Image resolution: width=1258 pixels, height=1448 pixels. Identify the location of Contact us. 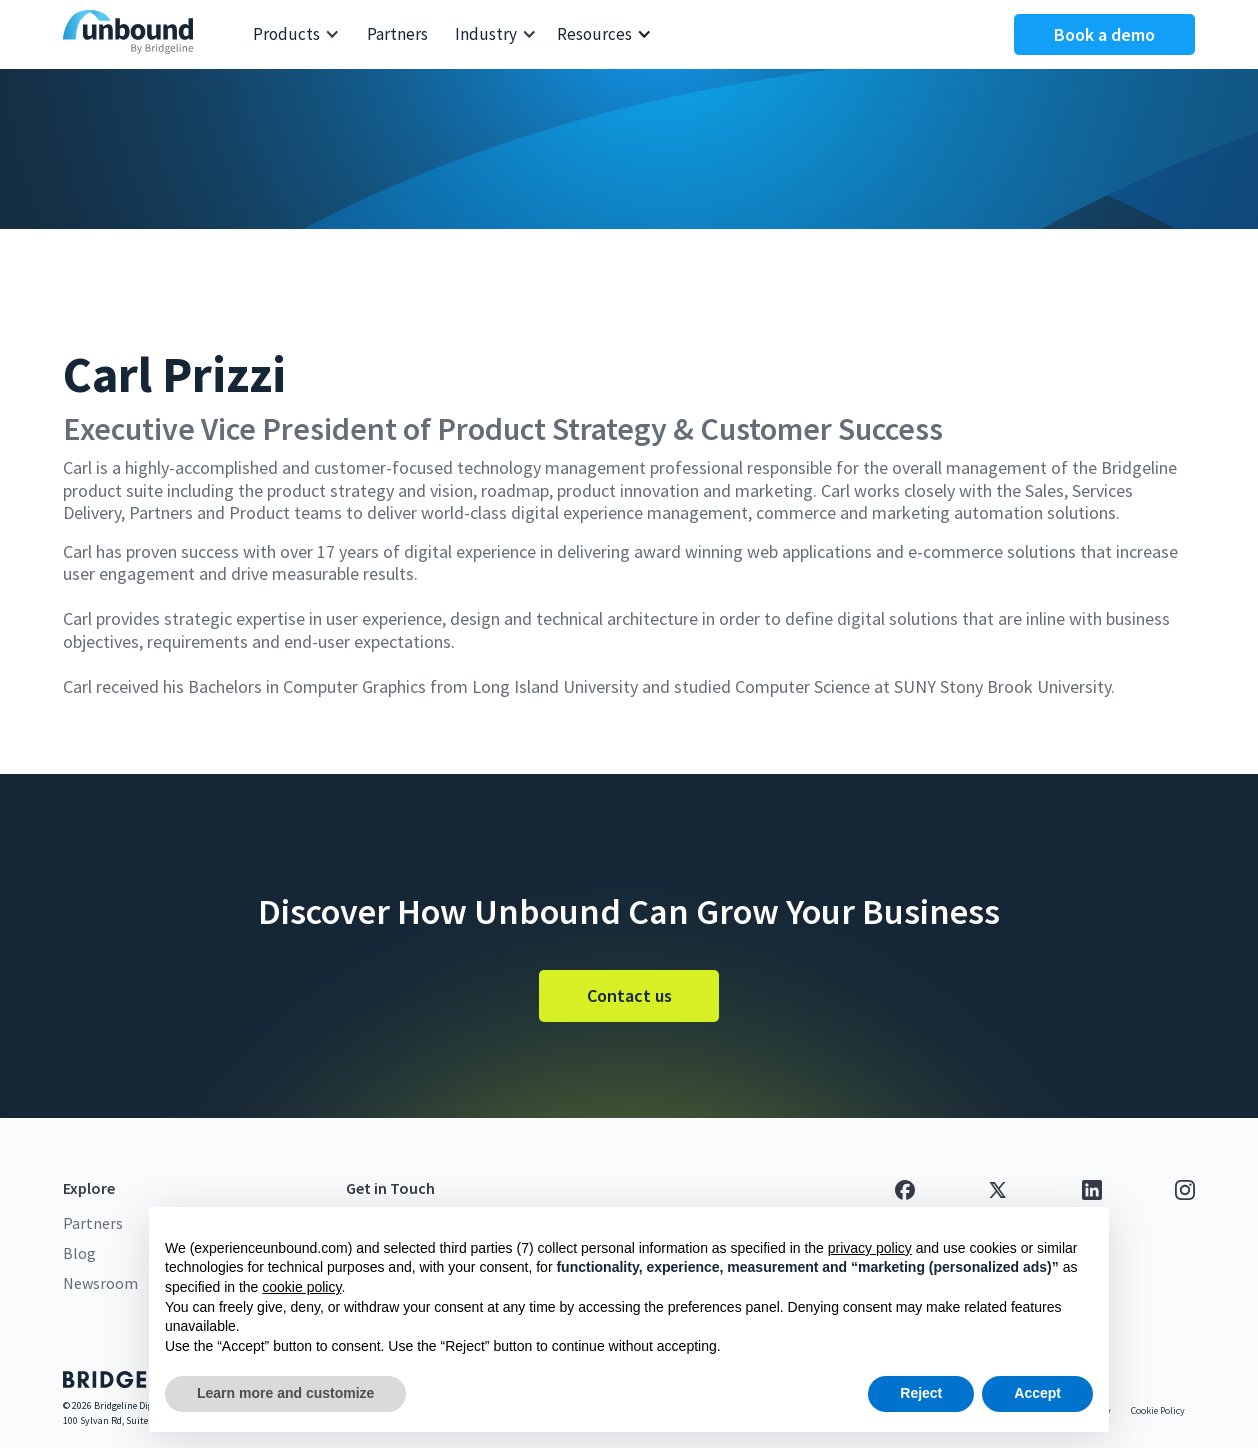
(629, 995).